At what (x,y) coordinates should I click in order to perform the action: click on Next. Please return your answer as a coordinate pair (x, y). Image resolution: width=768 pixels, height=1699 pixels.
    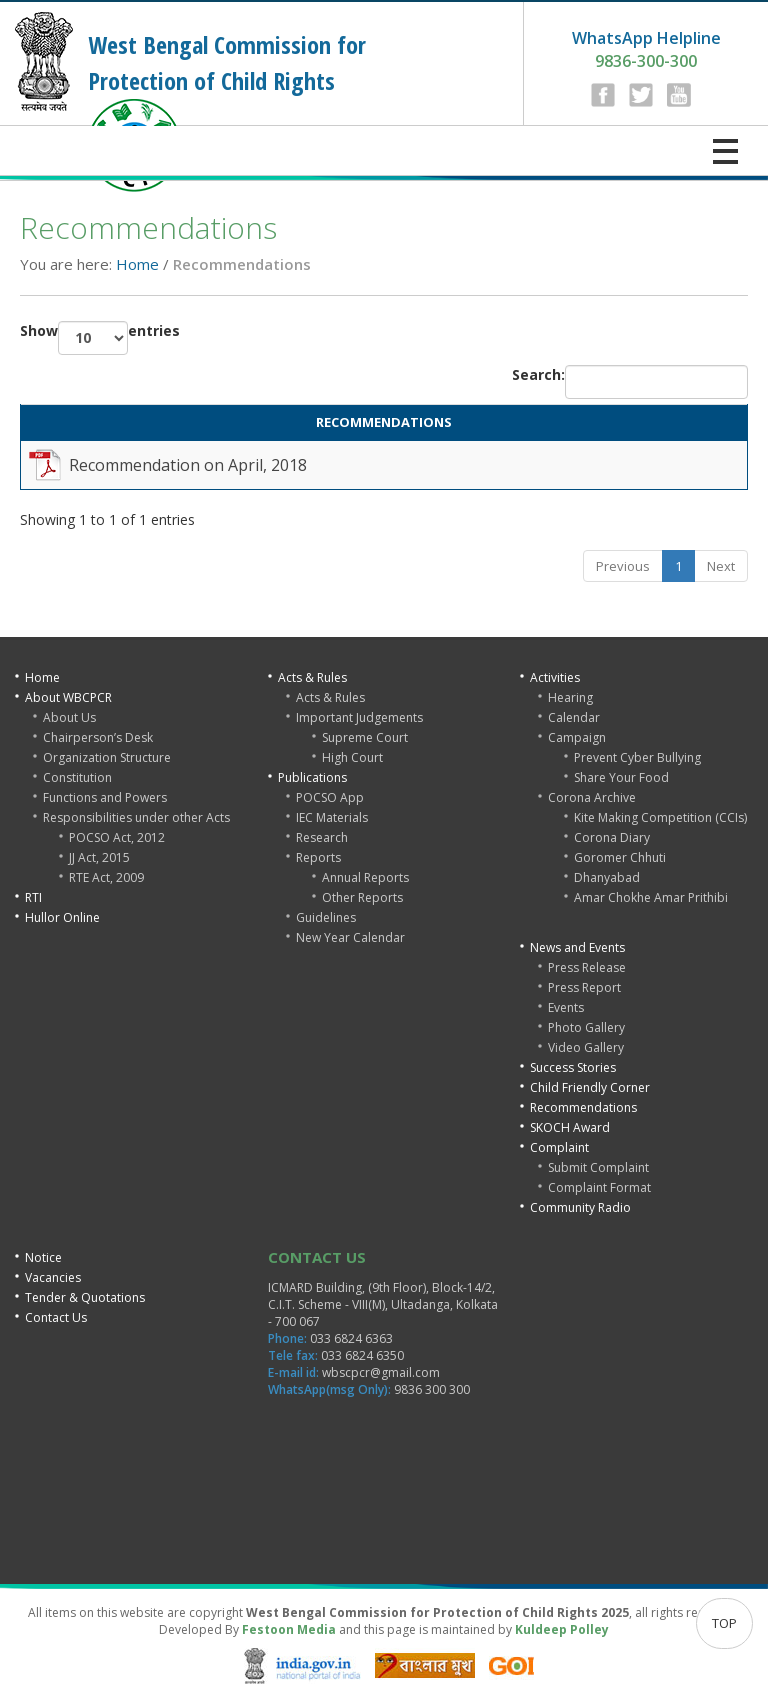
    Looking at the image, I should click on (721, 566).